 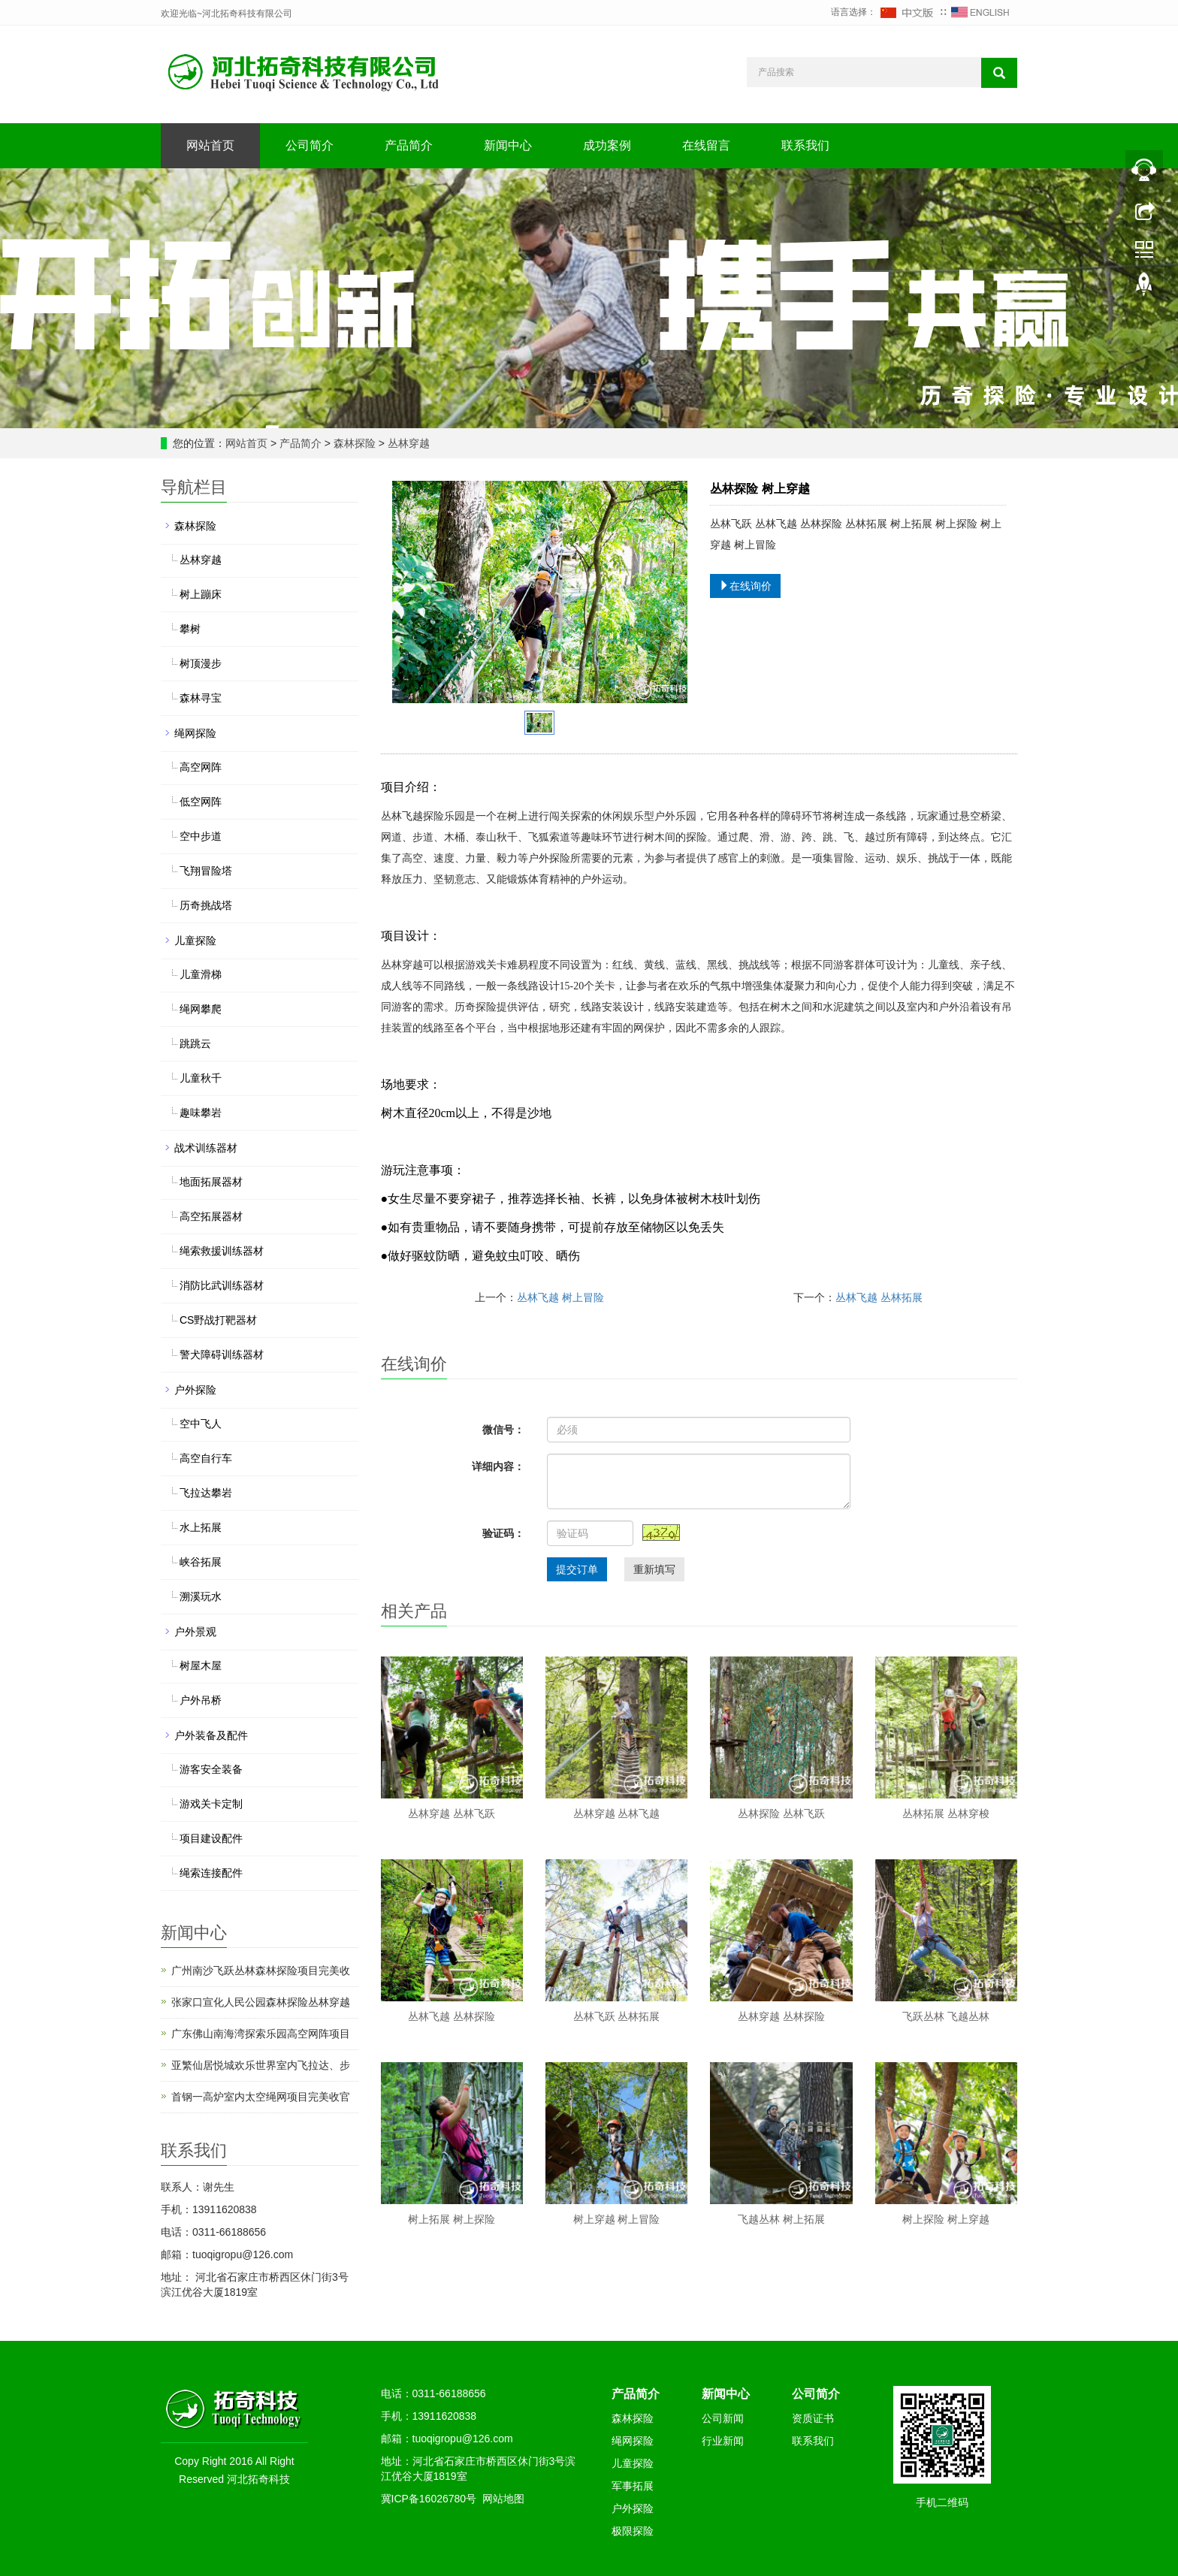 What do you see at coordinates (616, 1813) in the screenshot?
I see `丛林穿越 丛林飞越` at bounding box center [616, 1813].